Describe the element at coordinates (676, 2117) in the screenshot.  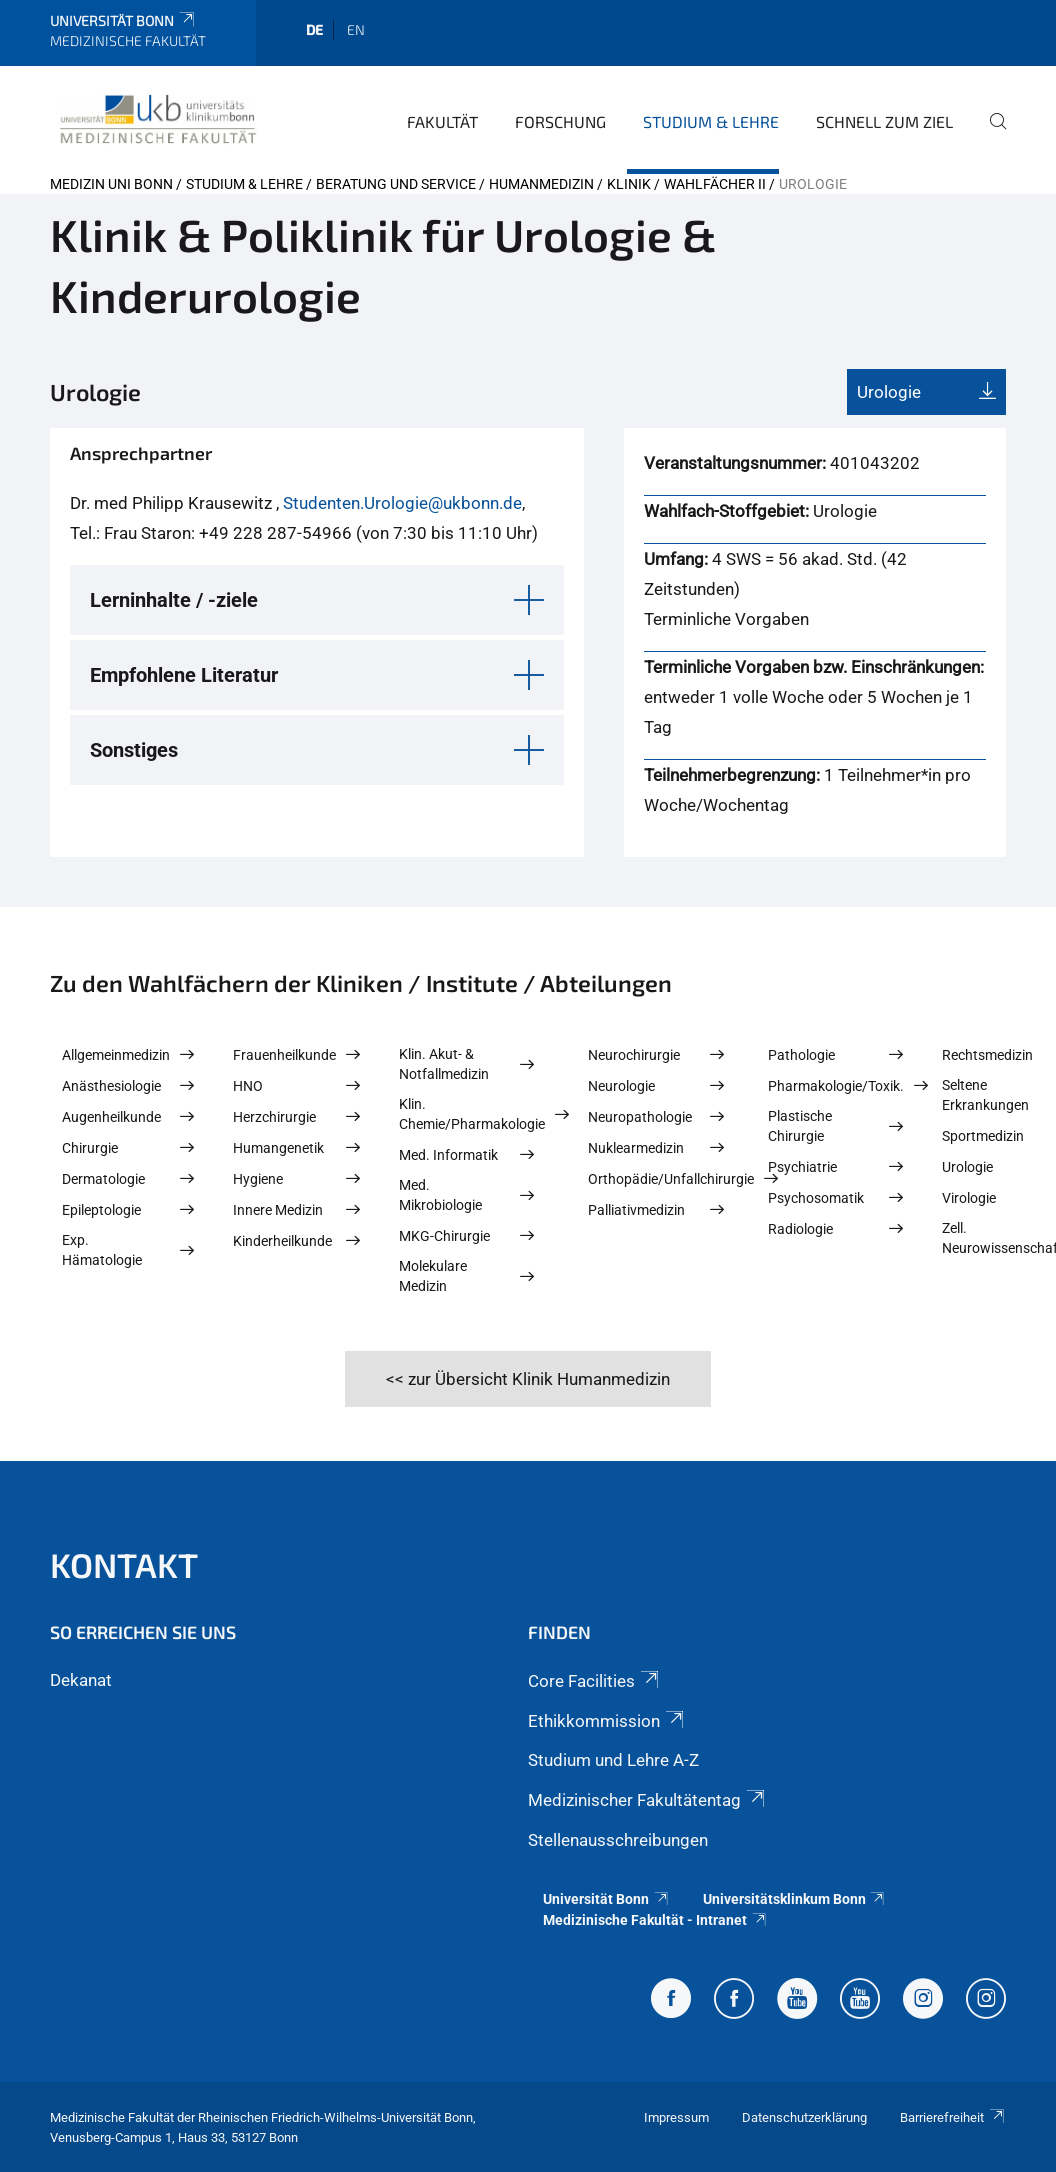
I see `Impressum` at that location.